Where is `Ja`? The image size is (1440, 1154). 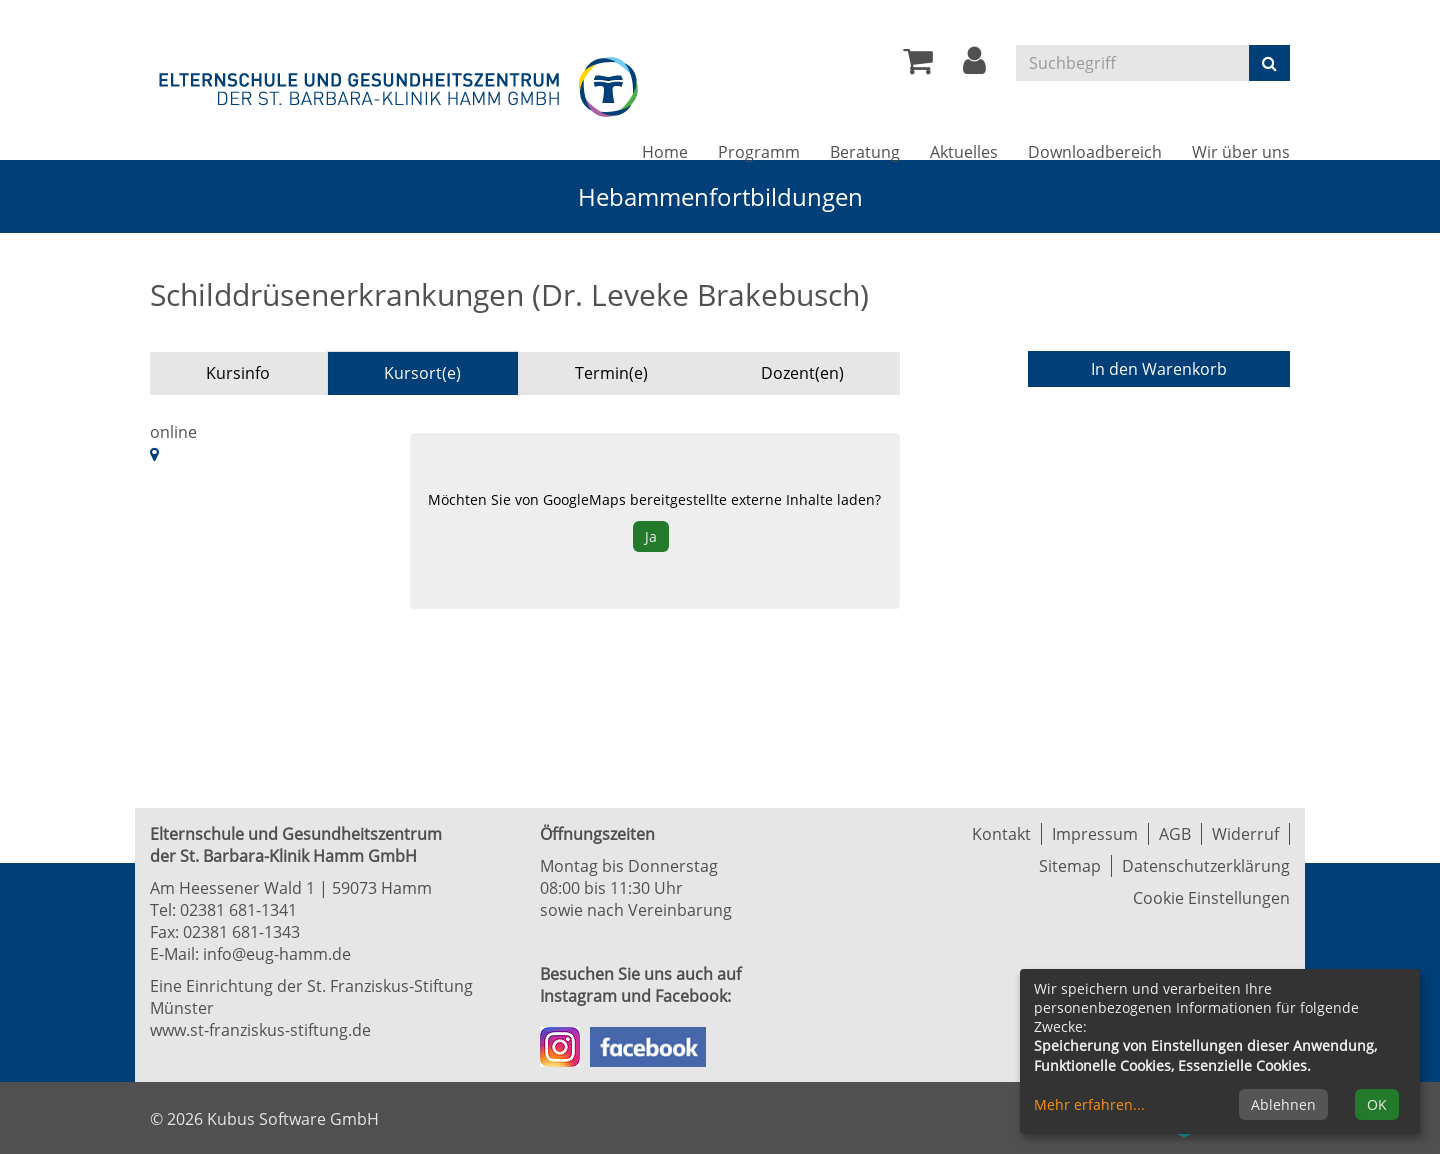 Ja is located at coordinates (651, 536).